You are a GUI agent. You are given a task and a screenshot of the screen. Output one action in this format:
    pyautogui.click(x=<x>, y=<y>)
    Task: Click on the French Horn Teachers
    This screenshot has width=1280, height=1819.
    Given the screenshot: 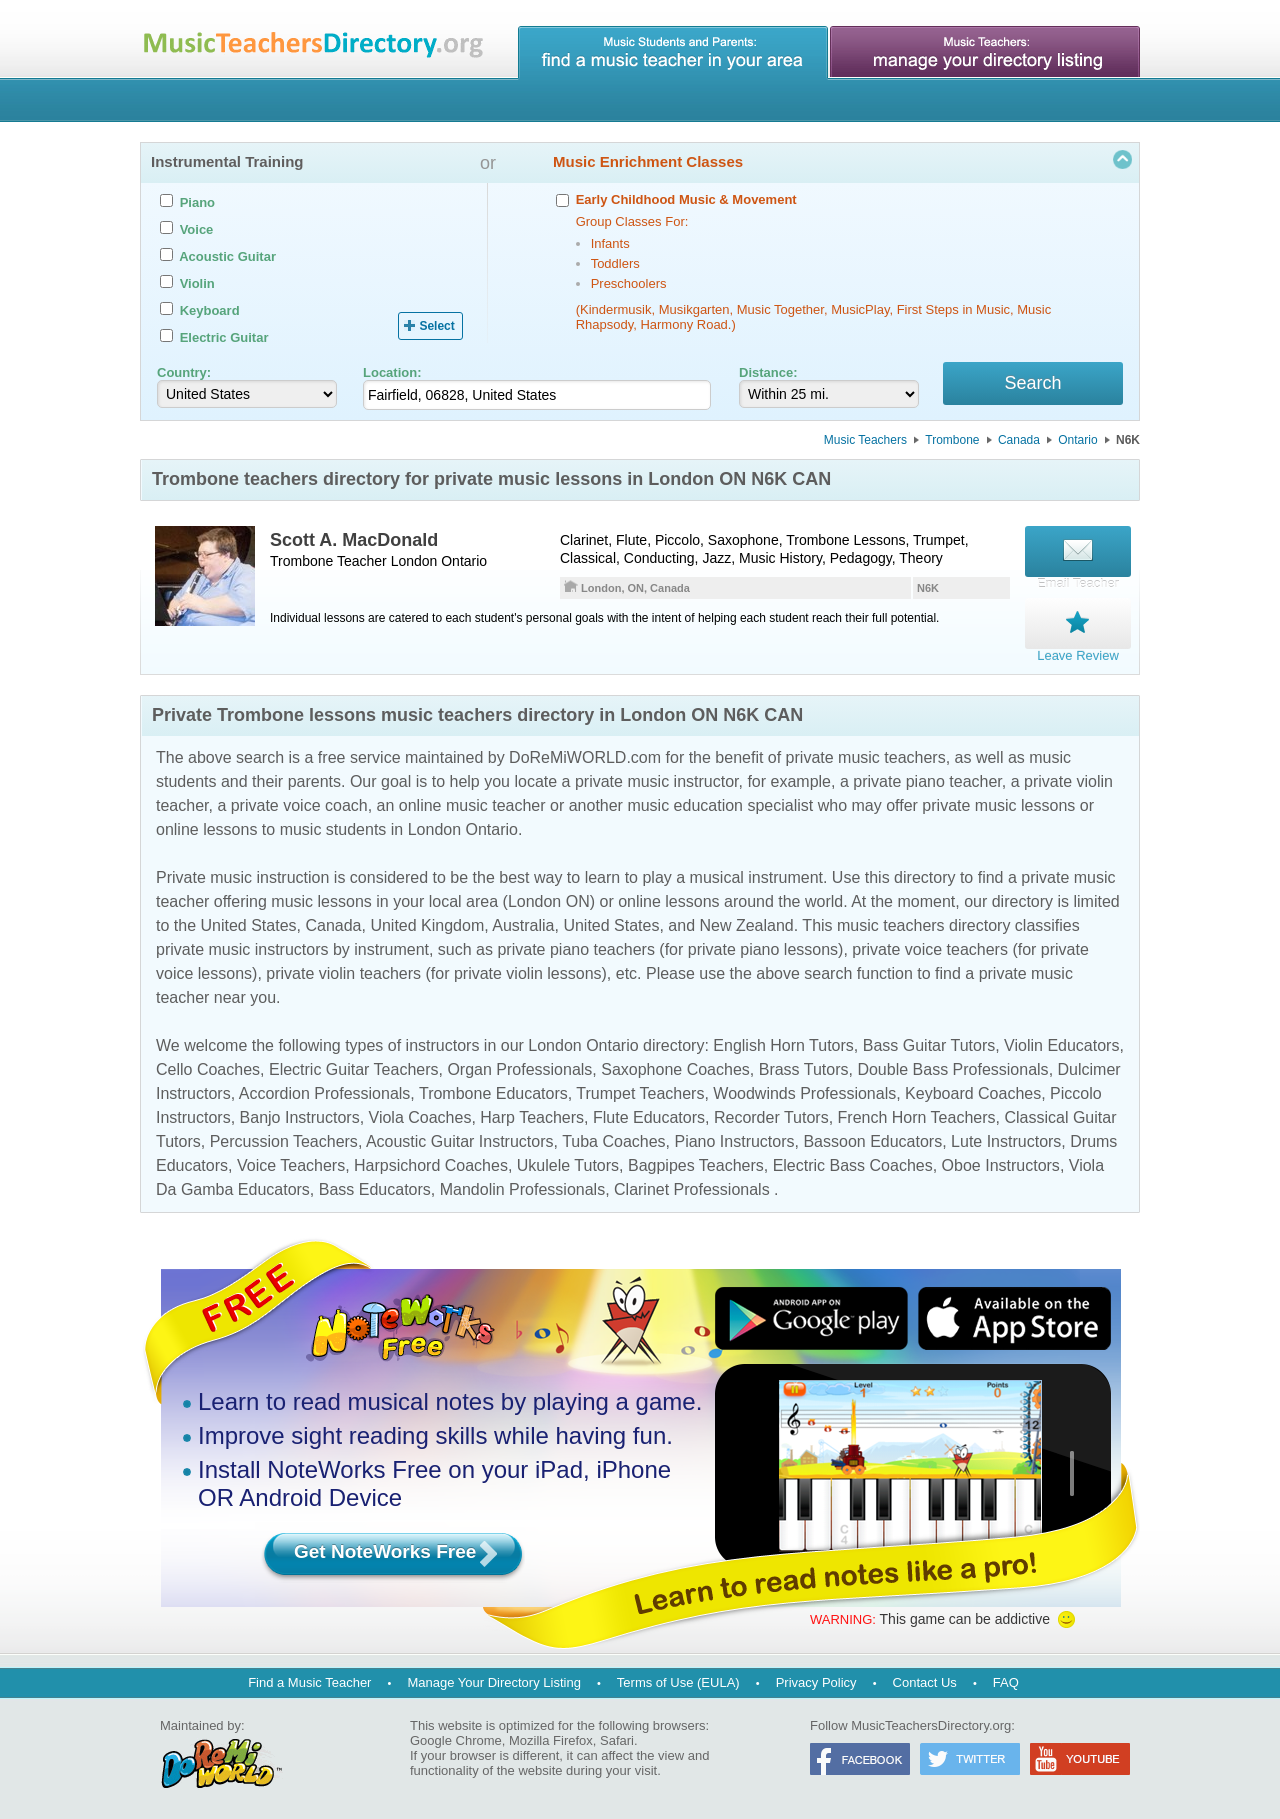 What is the action you would take?
    pyautogui.click(x=917, y=1114)
    